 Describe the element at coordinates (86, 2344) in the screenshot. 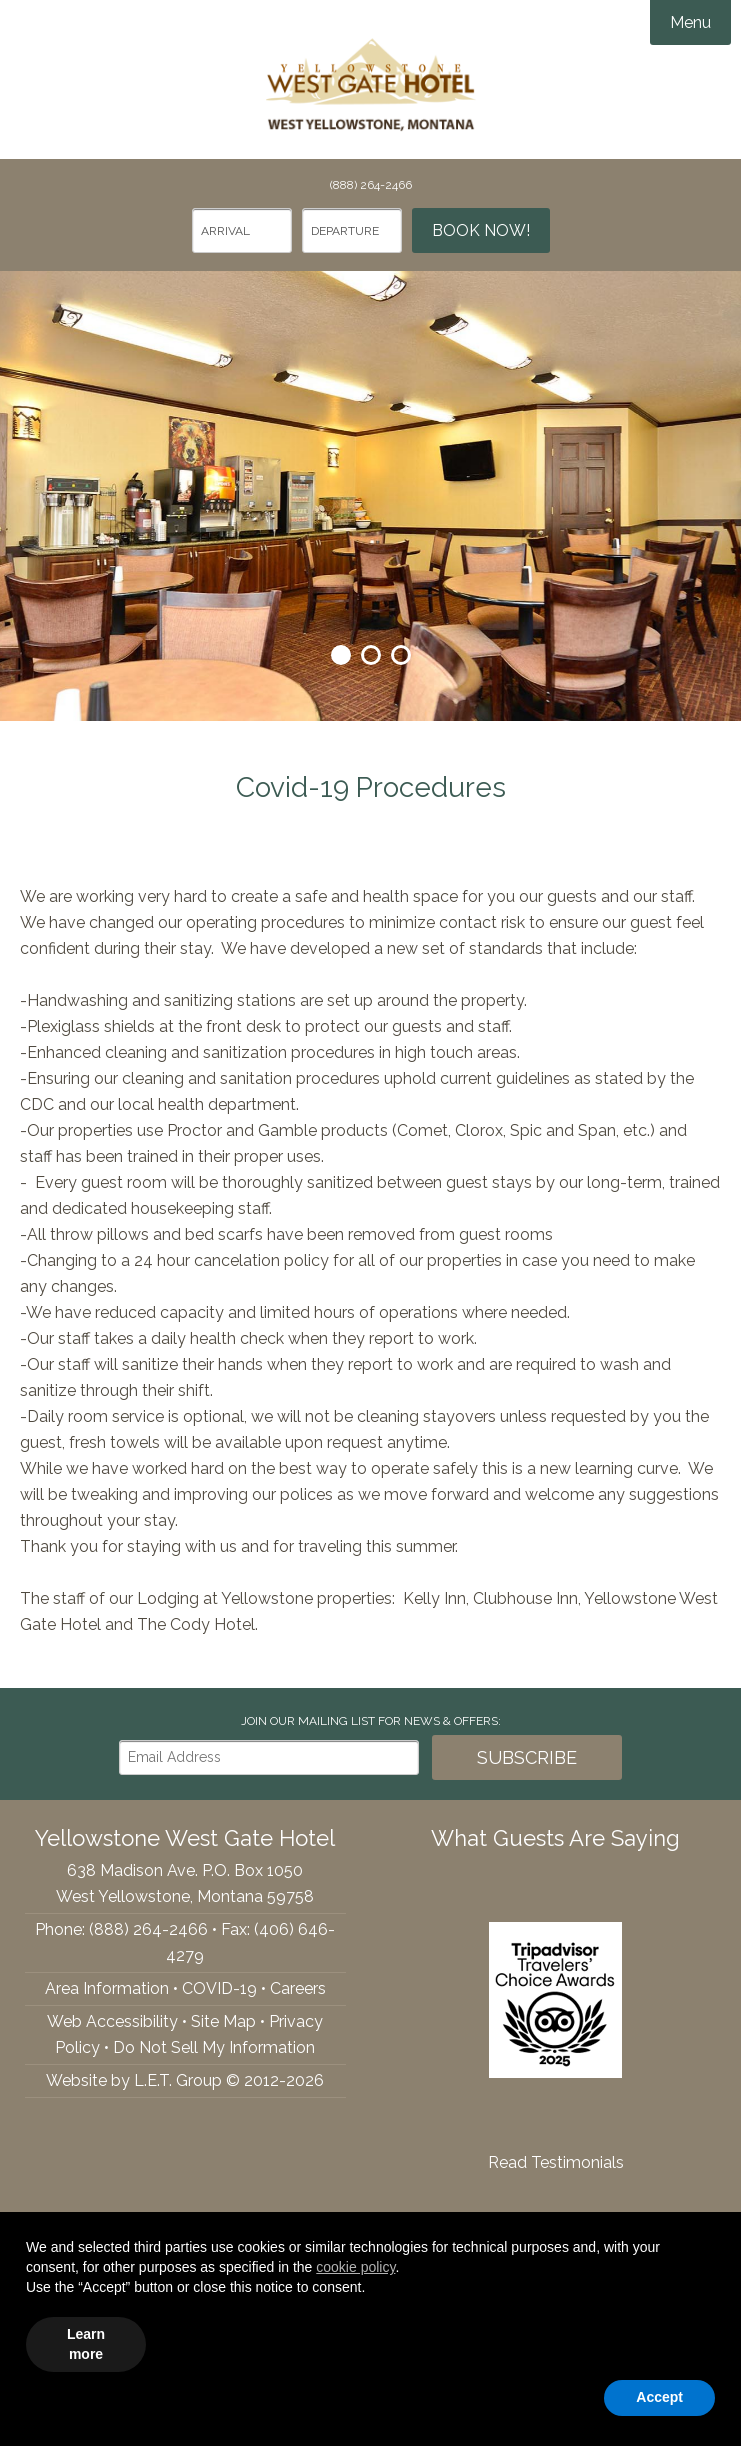

I see `Learn more [button]` at that location.